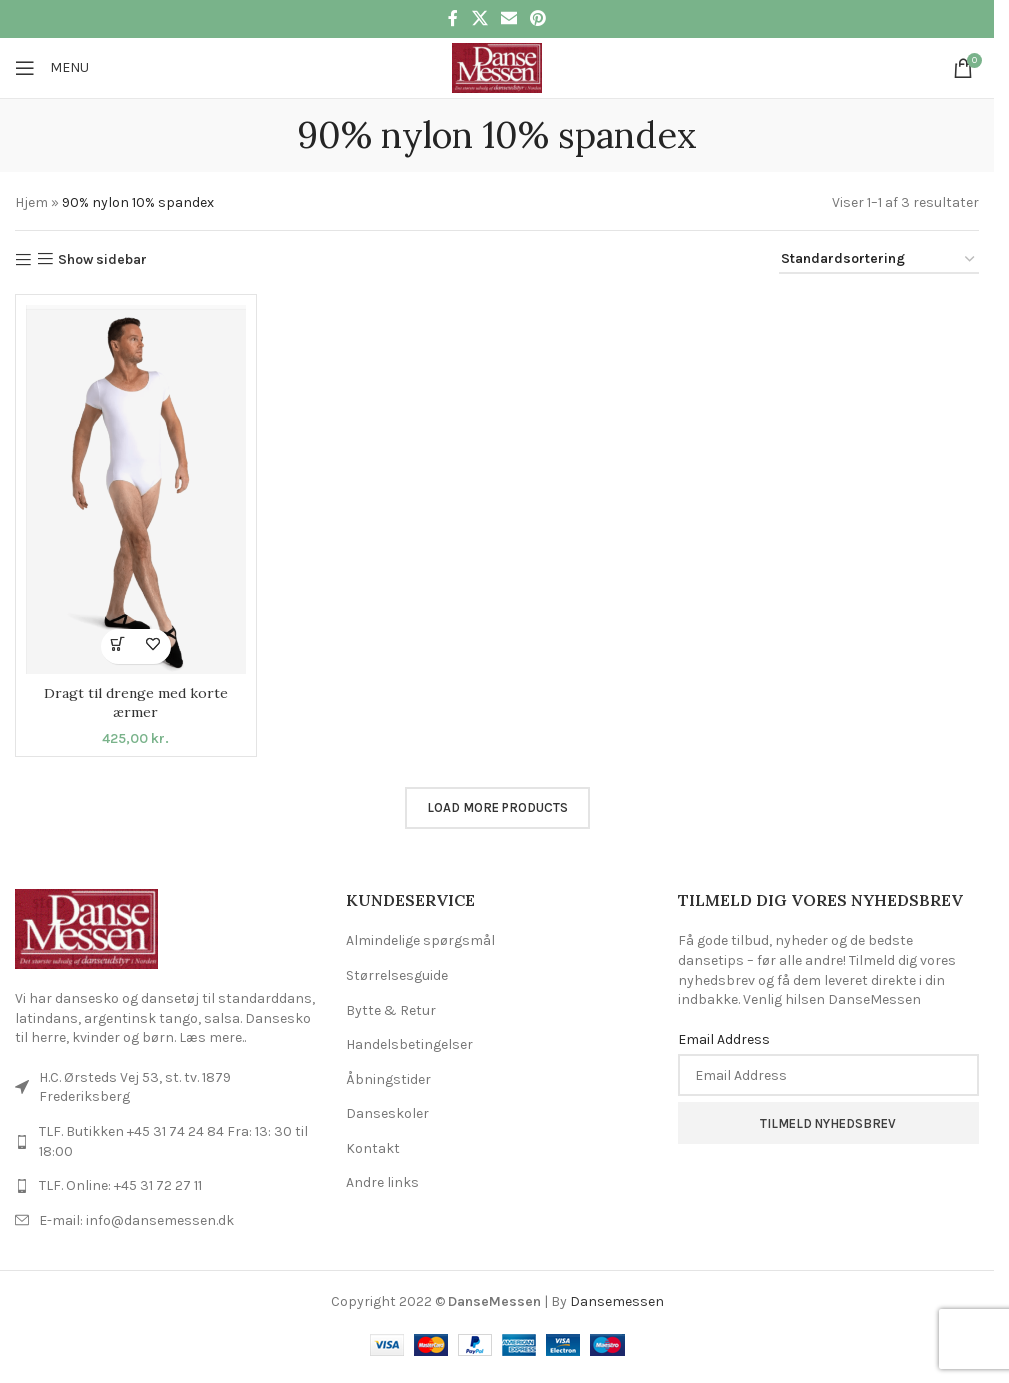 The image size is (1009, 1383). Describe the element at coordinates (52, 68) in the screenshot. I see `[Open mobile menu]` at that location.